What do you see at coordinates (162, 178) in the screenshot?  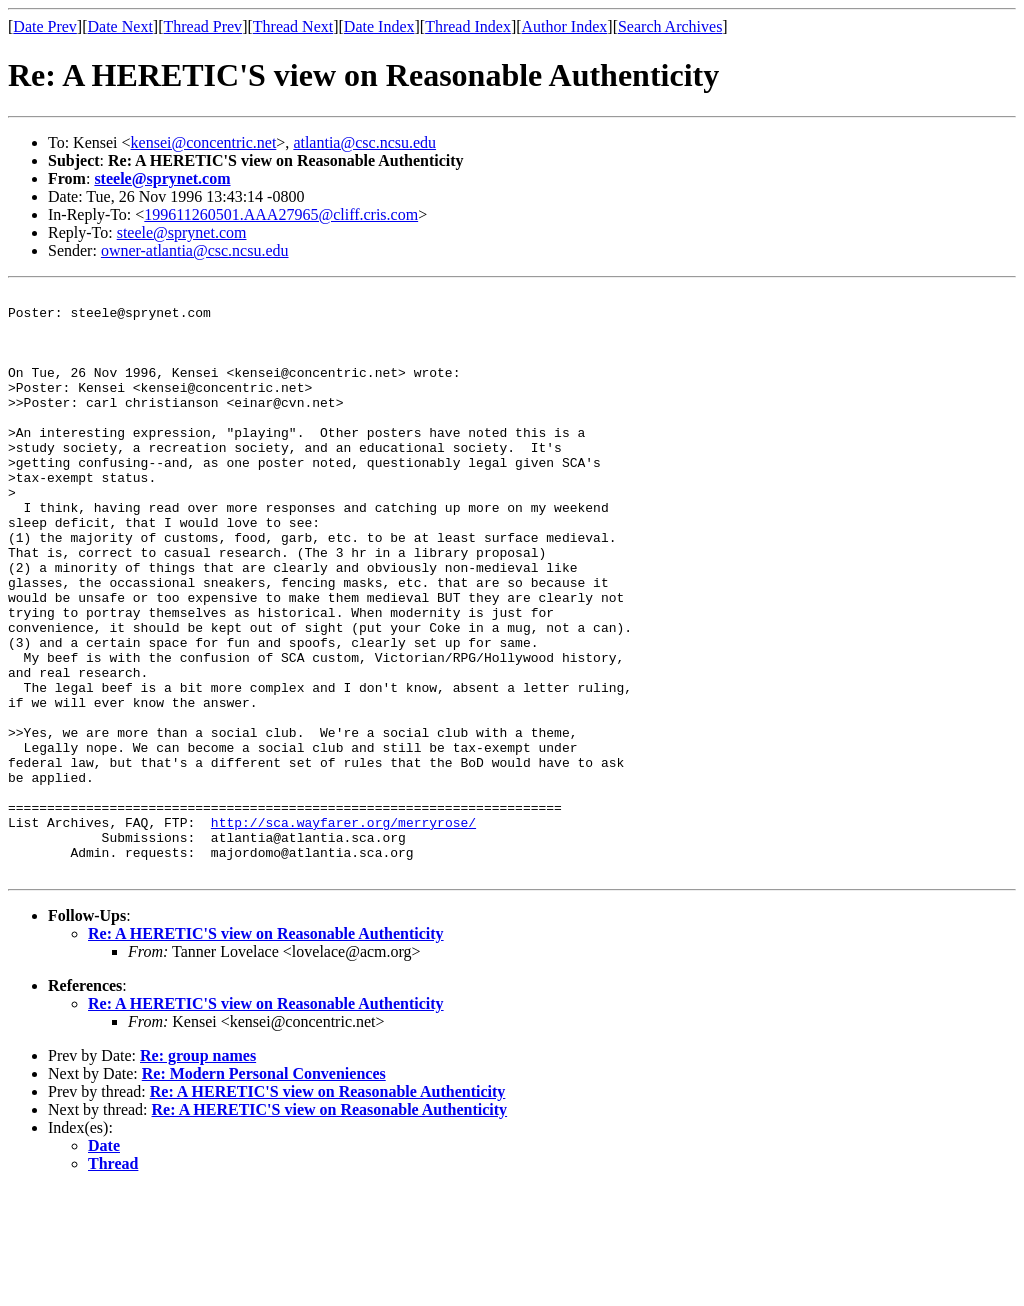 I see `steele@sprynet.com` at bounding box center [162, 178].